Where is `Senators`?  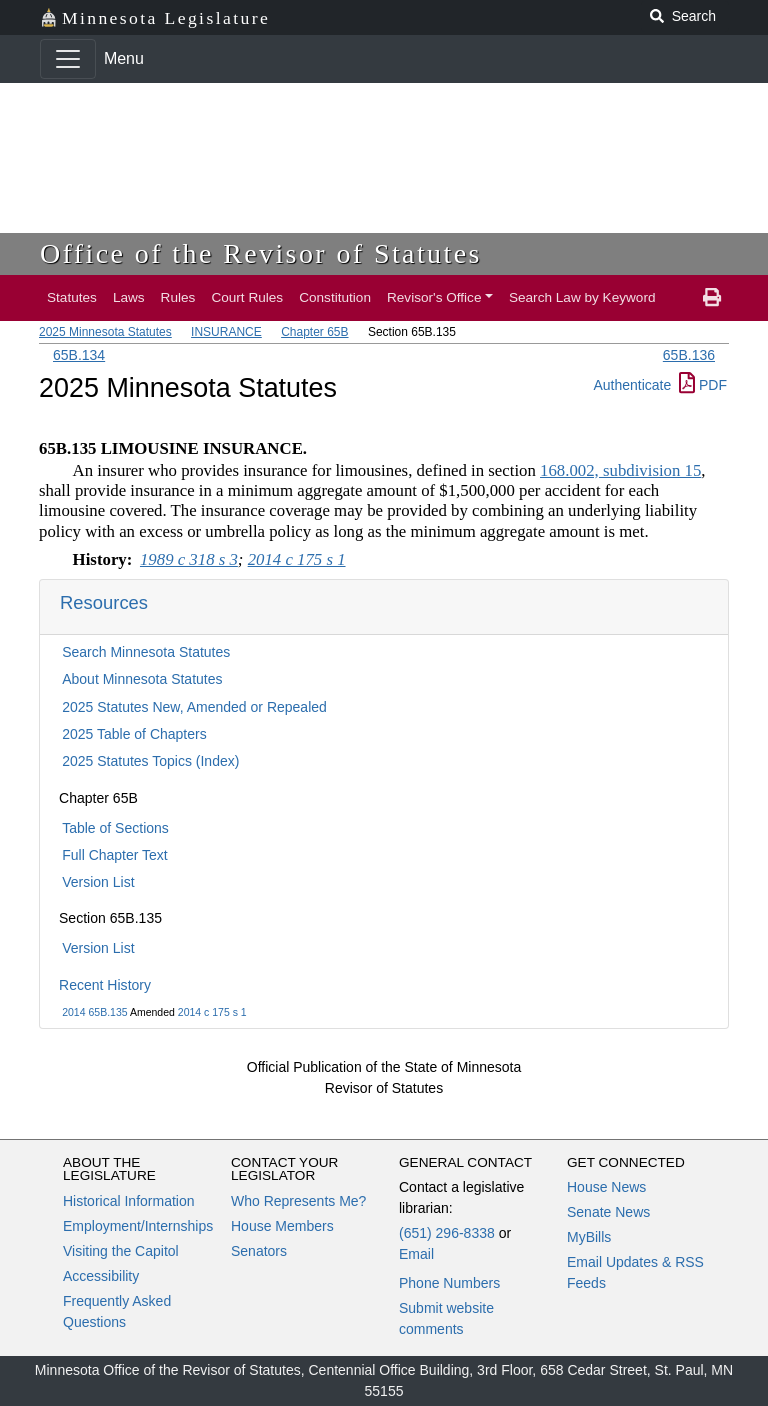
Senators is located at coordinates (259, 1251).